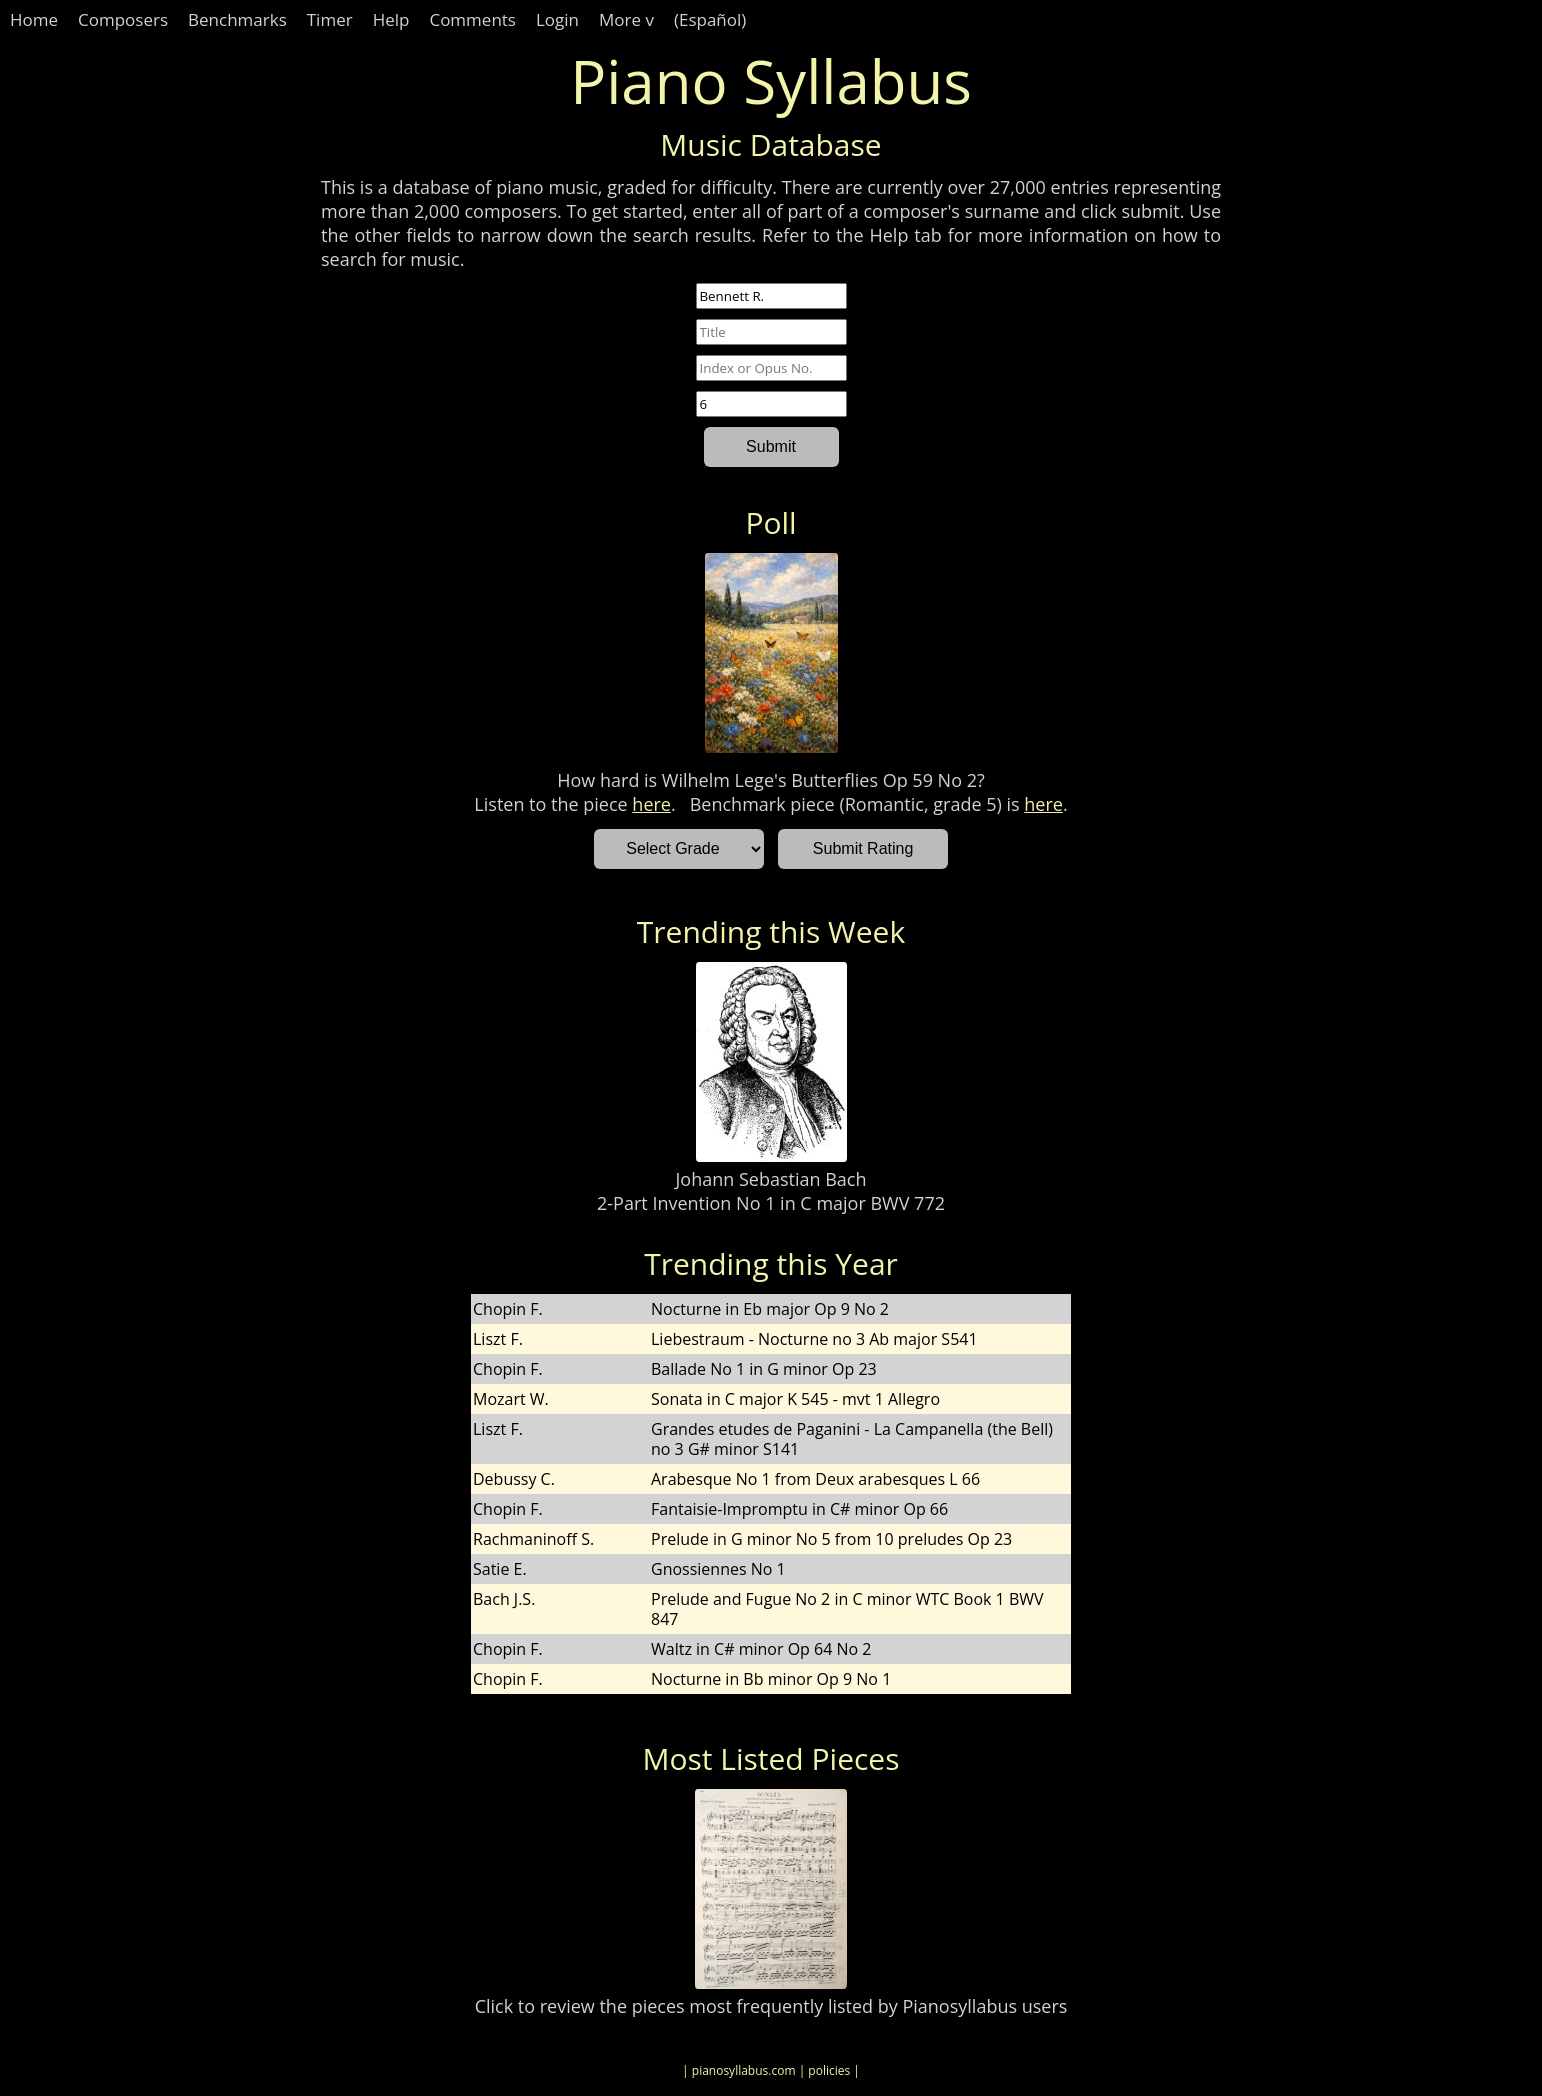 The image size is (1542, 2096). Describe the element at coordinates (34, 19) in the screenshot. I see `Home` at that location.